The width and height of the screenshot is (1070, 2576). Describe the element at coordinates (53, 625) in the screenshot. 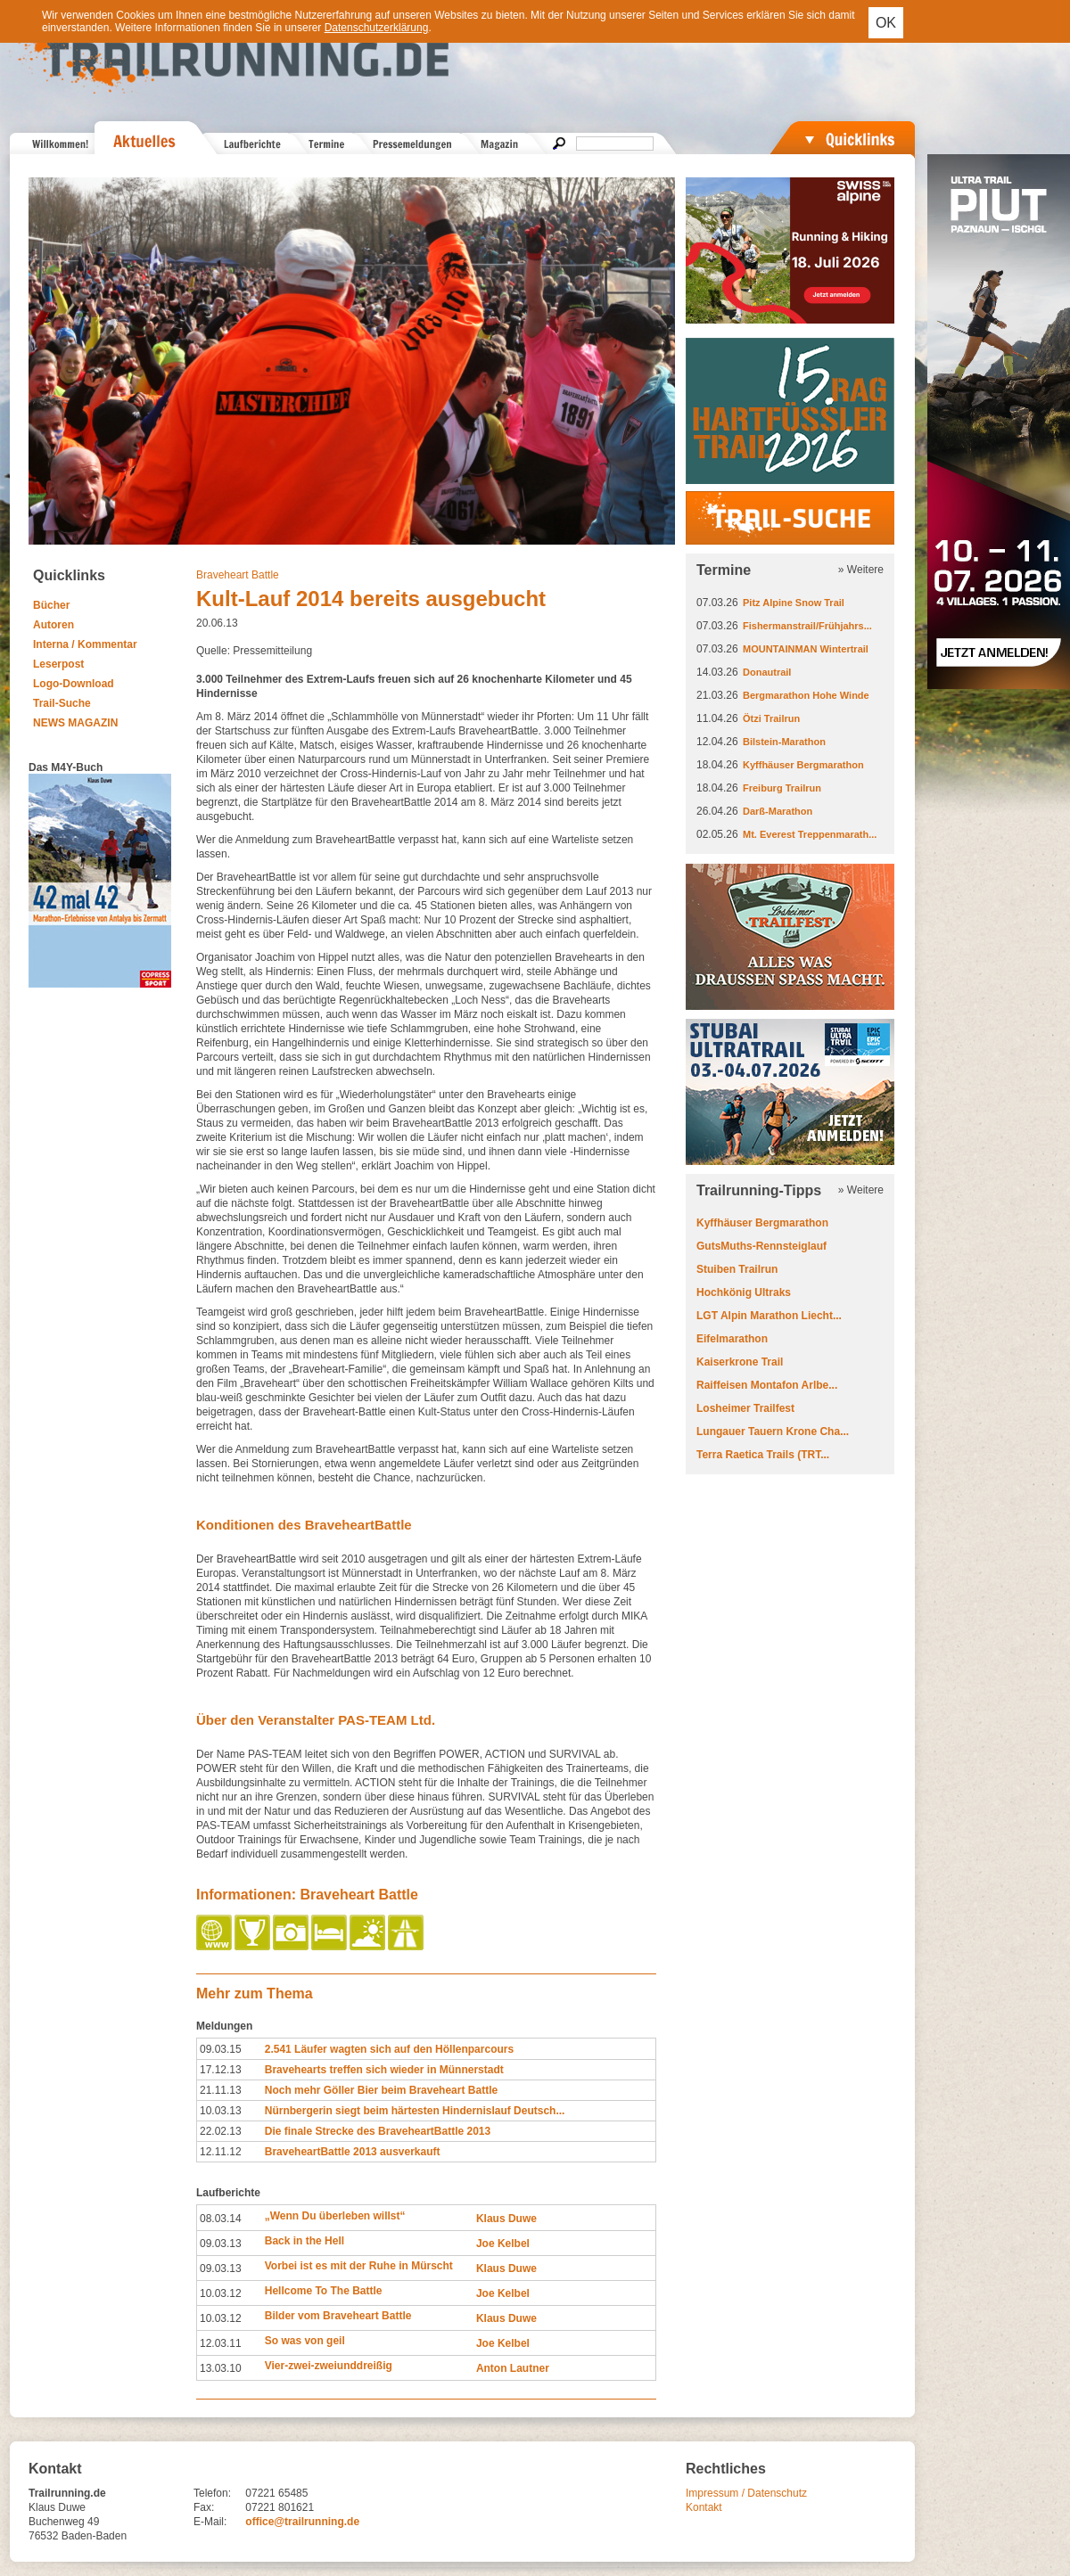

I see `Autoren` at that location.